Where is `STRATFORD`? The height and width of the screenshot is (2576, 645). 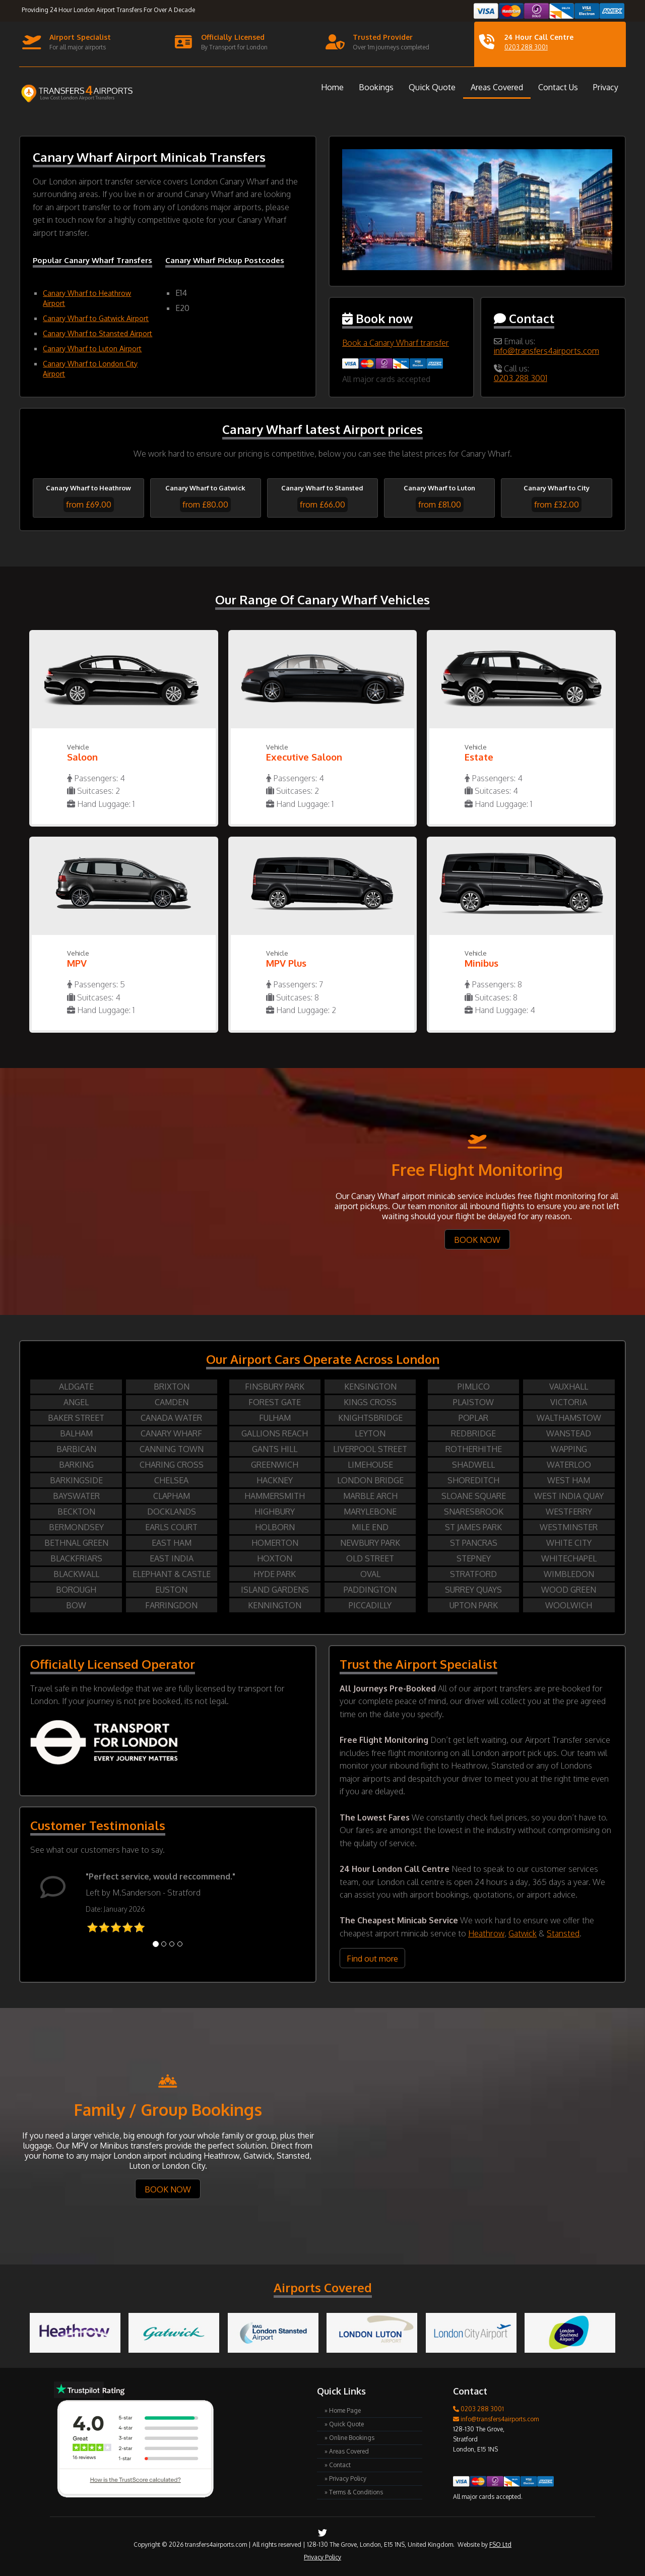
STRATFORD is located at coordinates (473, 1574).